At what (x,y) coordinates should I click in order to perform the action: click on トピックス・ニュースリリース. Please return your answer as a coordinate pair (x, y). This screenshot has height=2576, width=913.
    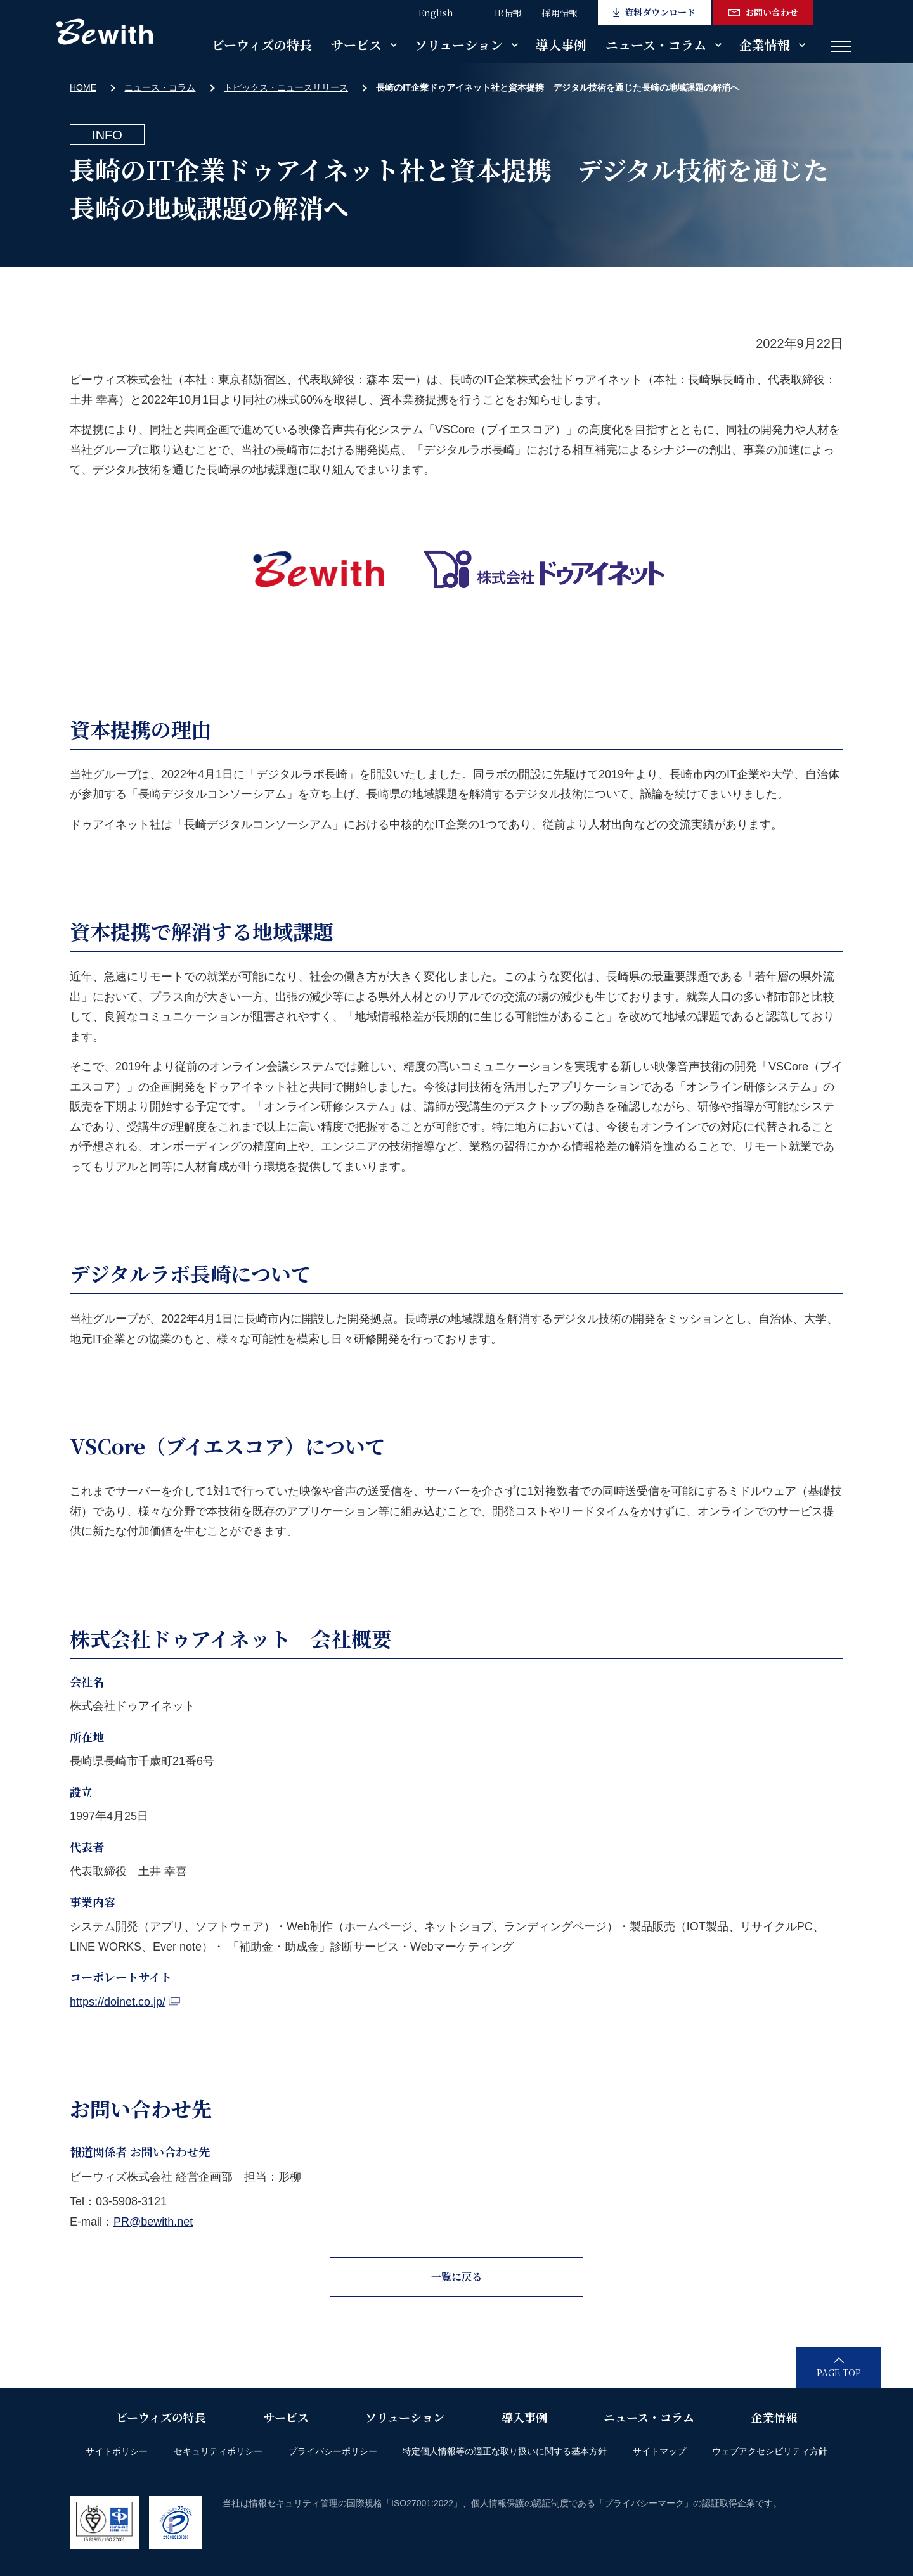
    Looking at the image, I should click on (286, 87).